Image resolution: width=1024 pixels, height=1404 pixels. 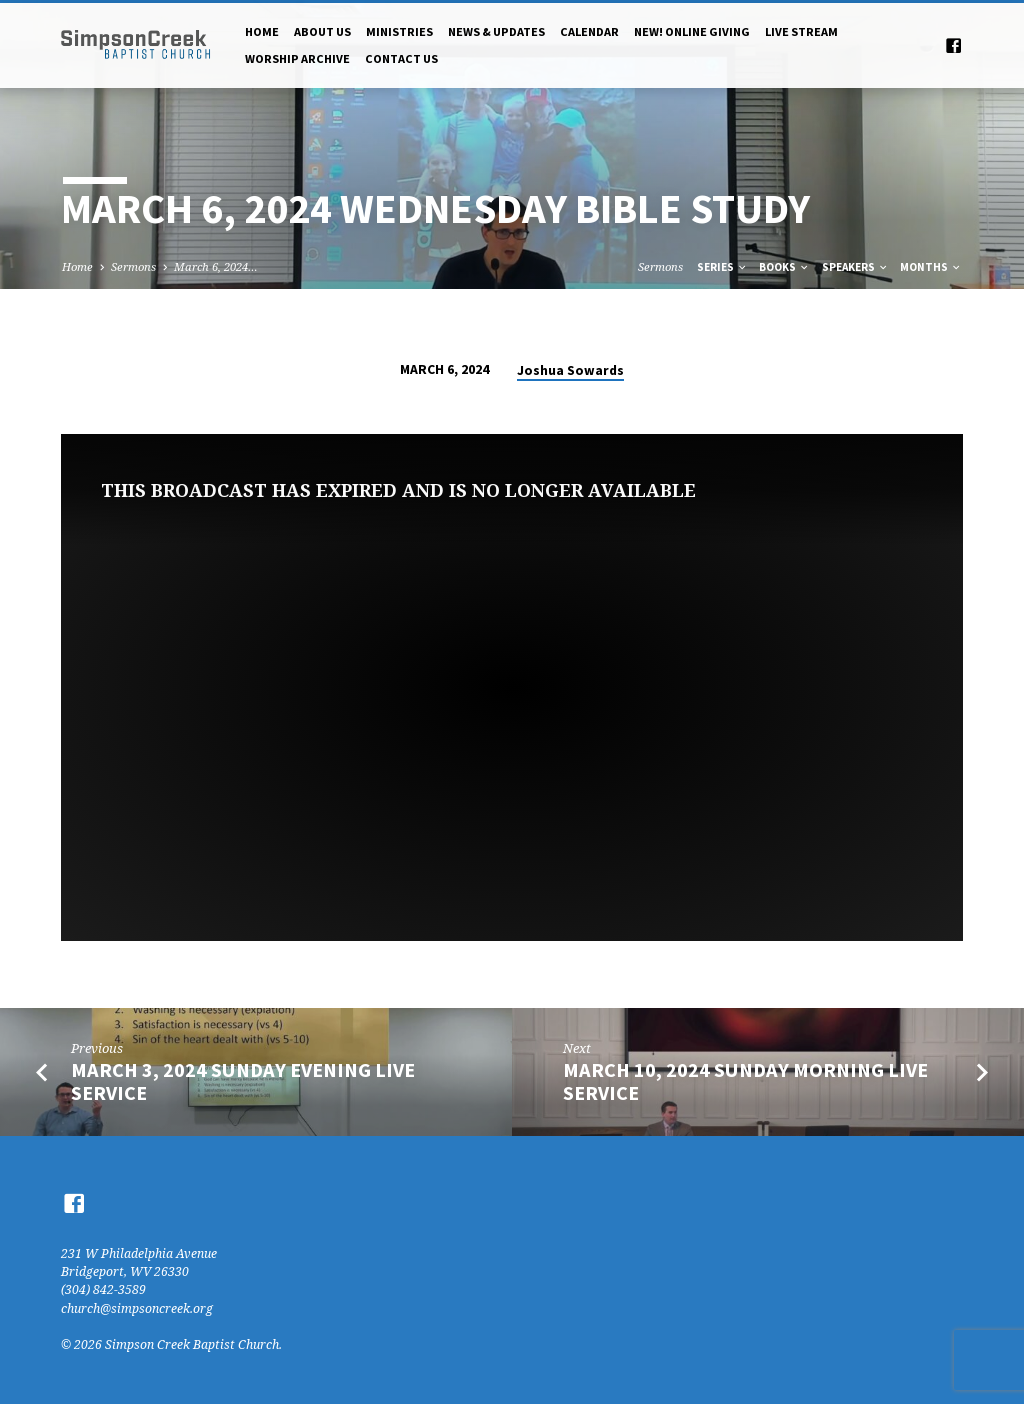 I want to click on Home, so click(x=262, y=31).